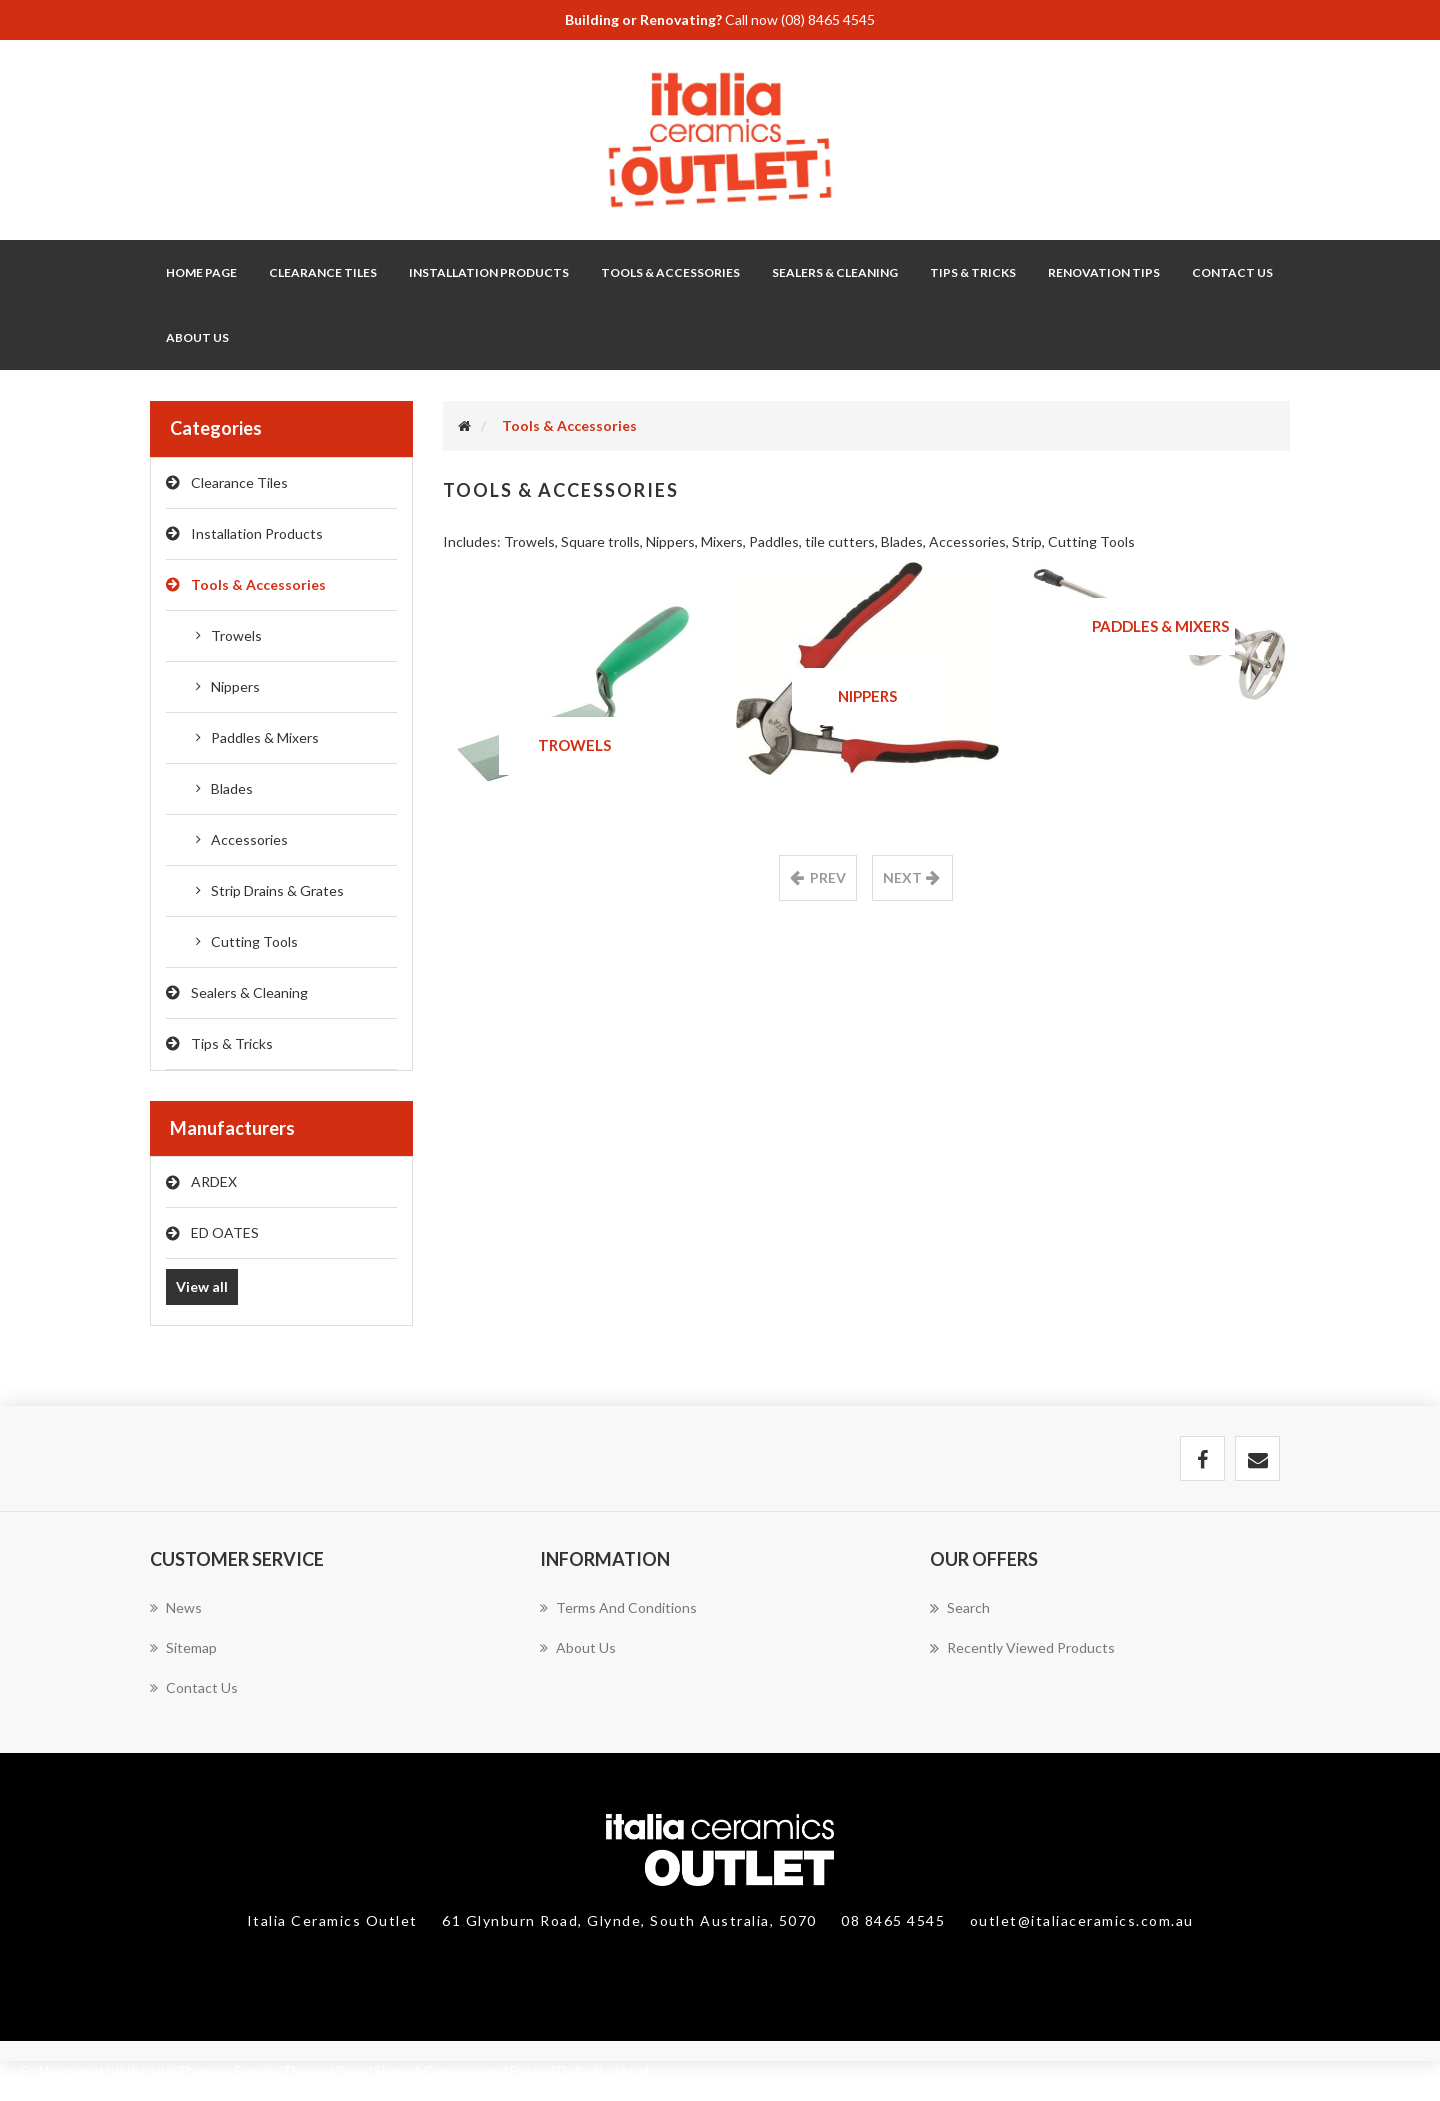  What do you see at coordinates (197, 337) in the screenshot?
I see `About Us` at bounding box center [197, 337].